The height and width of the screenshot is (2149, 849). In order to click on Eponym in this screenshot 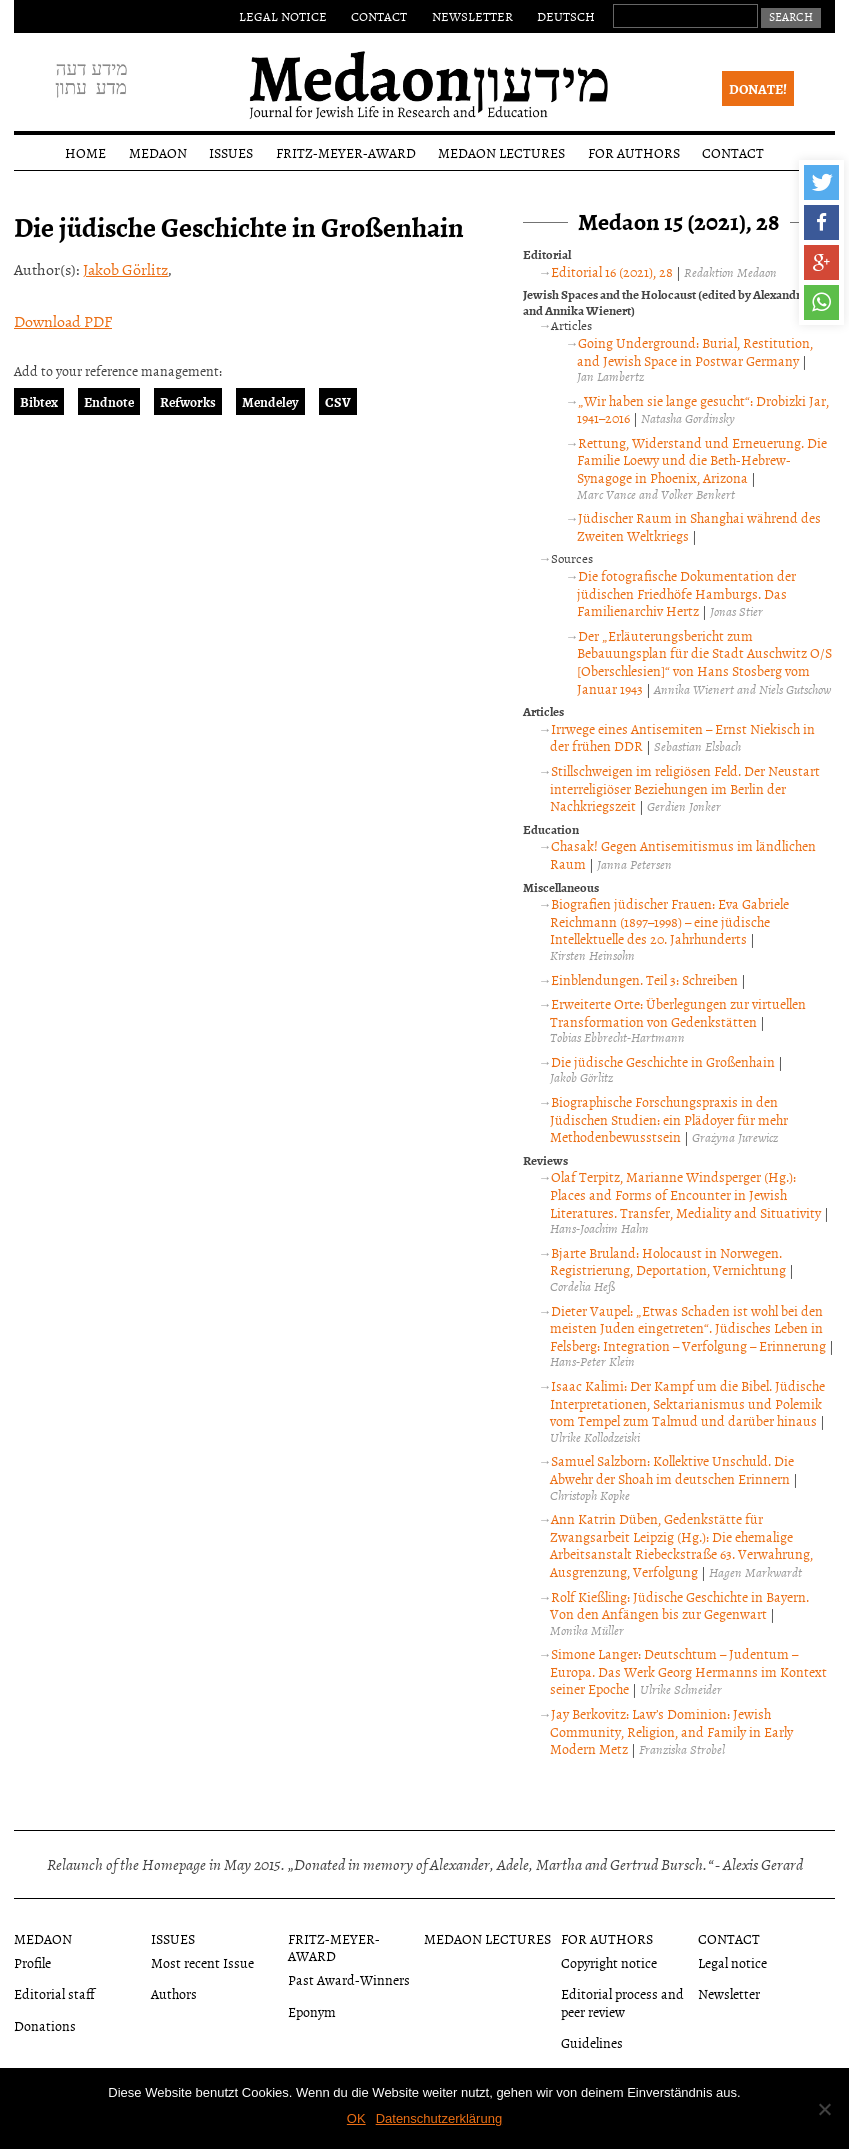, I will do `click(312, 2011)`.